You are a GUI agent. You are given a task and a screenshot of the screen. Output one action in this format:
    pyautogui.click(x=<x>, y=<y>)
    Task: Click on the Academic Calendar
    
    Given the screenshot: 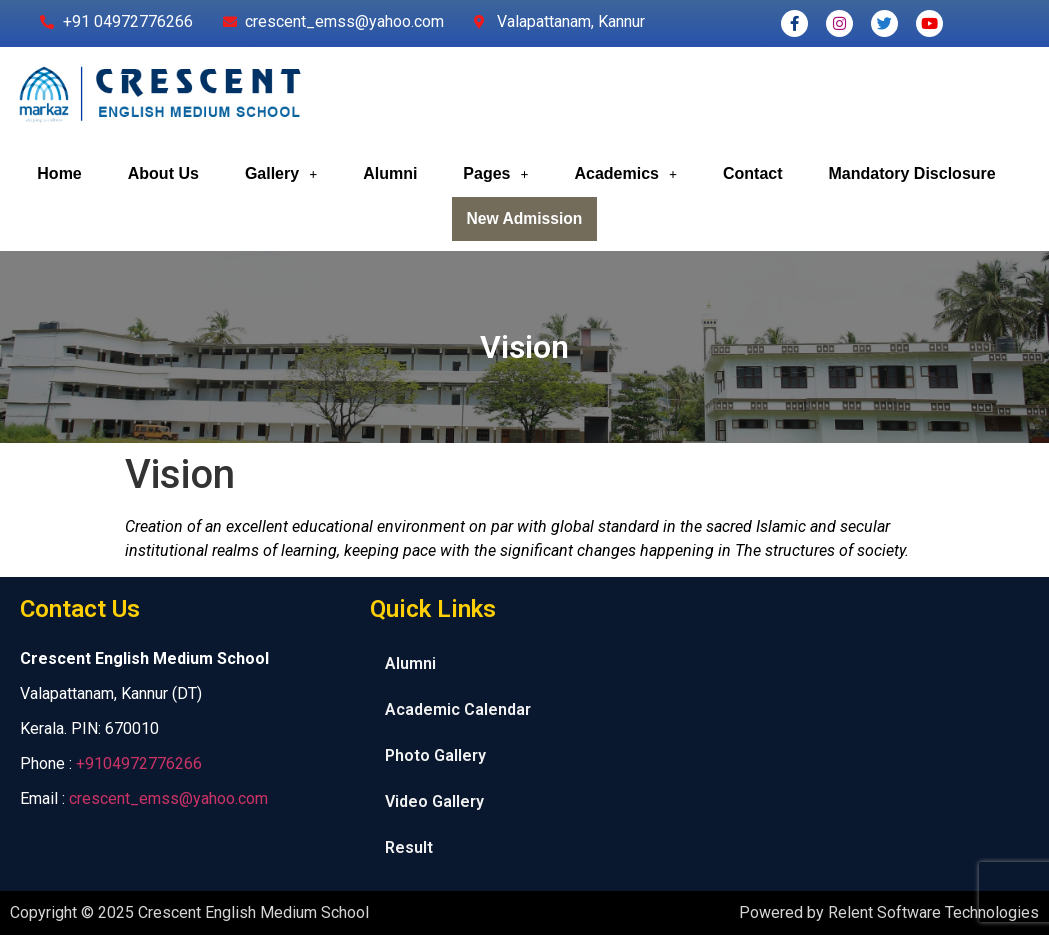 What is the action you would take?
    pyautogui.click(x=458, y=710)
    